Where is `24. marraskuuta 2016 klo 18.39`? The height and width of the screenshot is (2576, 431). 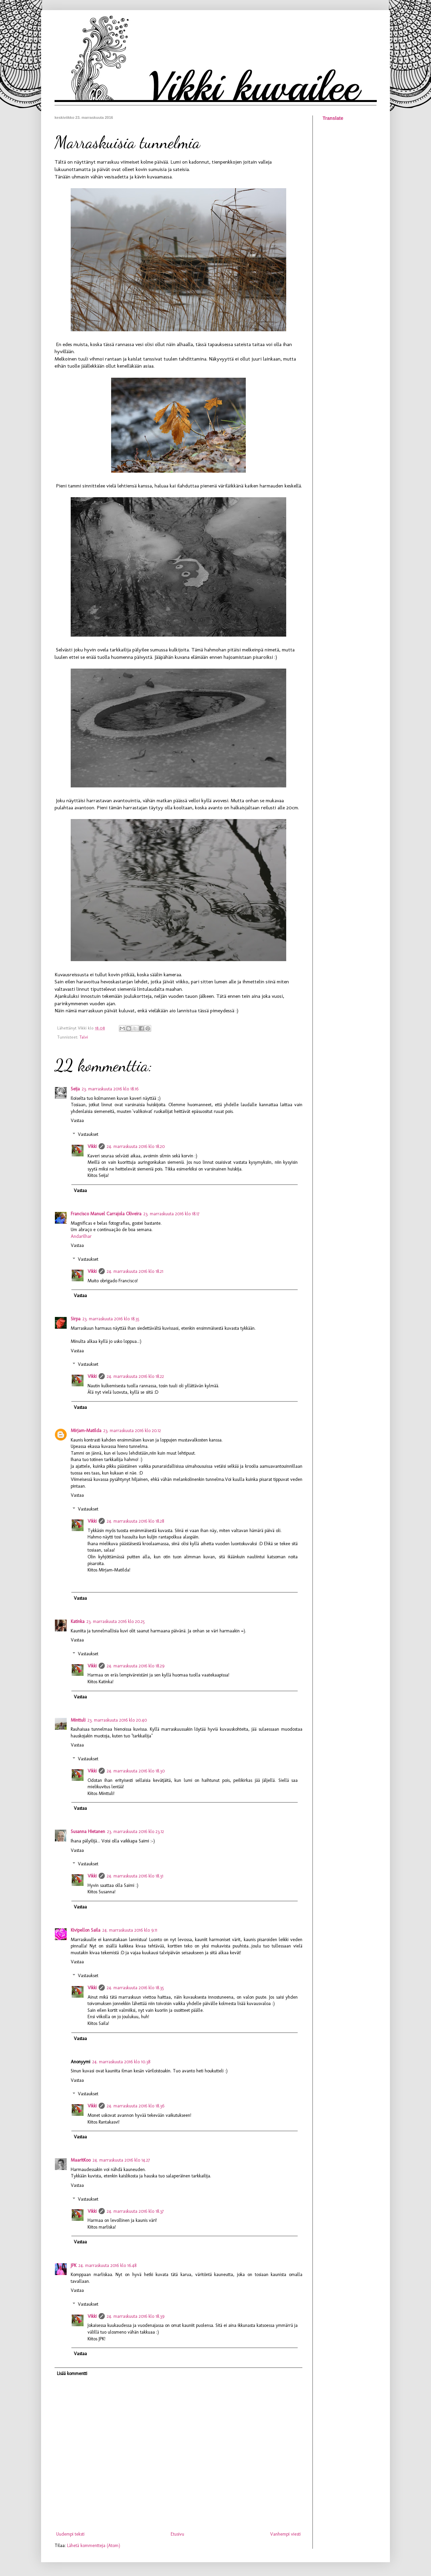
24. marraskuuta 2016 klo 18.39 is located at coordinates (135, 2316).